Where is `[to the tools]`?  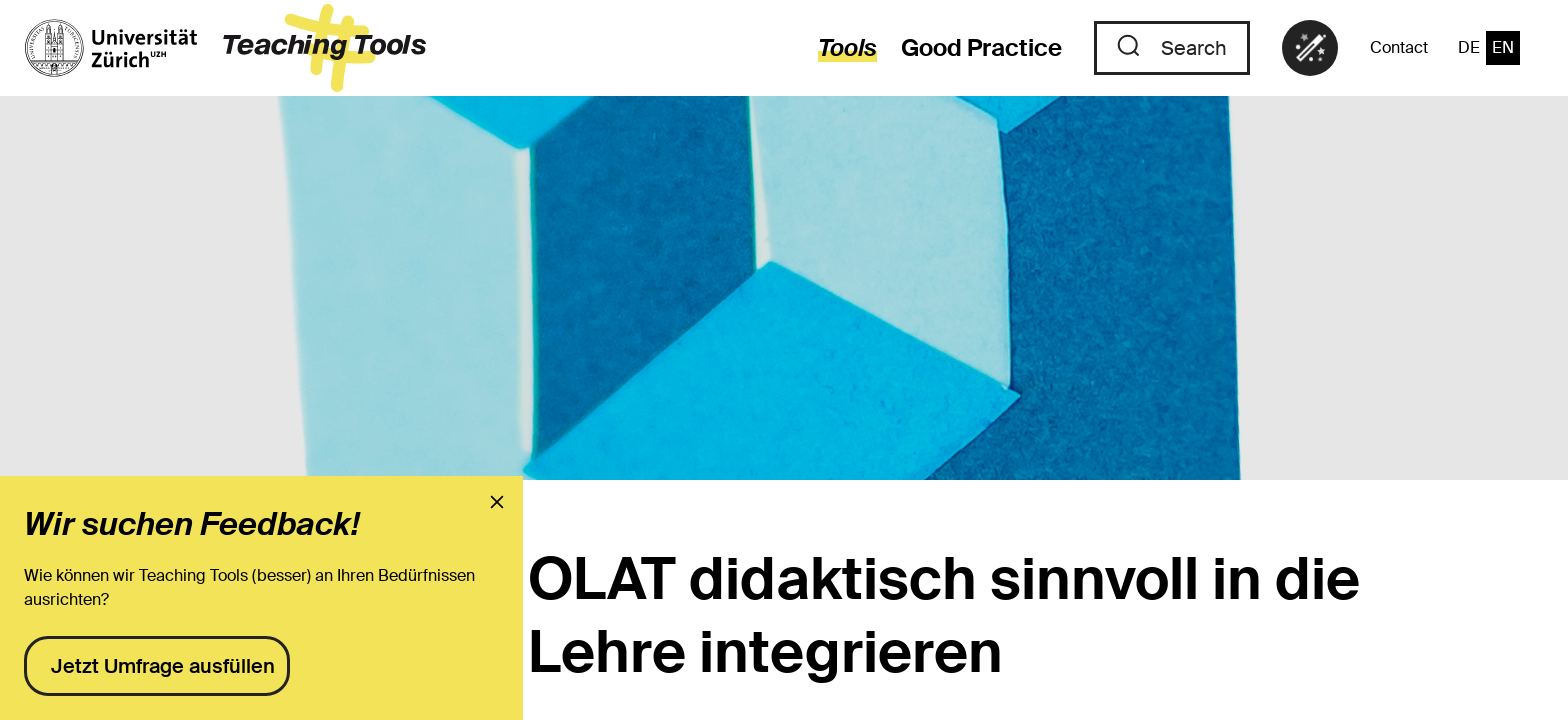
[to the tools] is located at coordinates (835, 48).